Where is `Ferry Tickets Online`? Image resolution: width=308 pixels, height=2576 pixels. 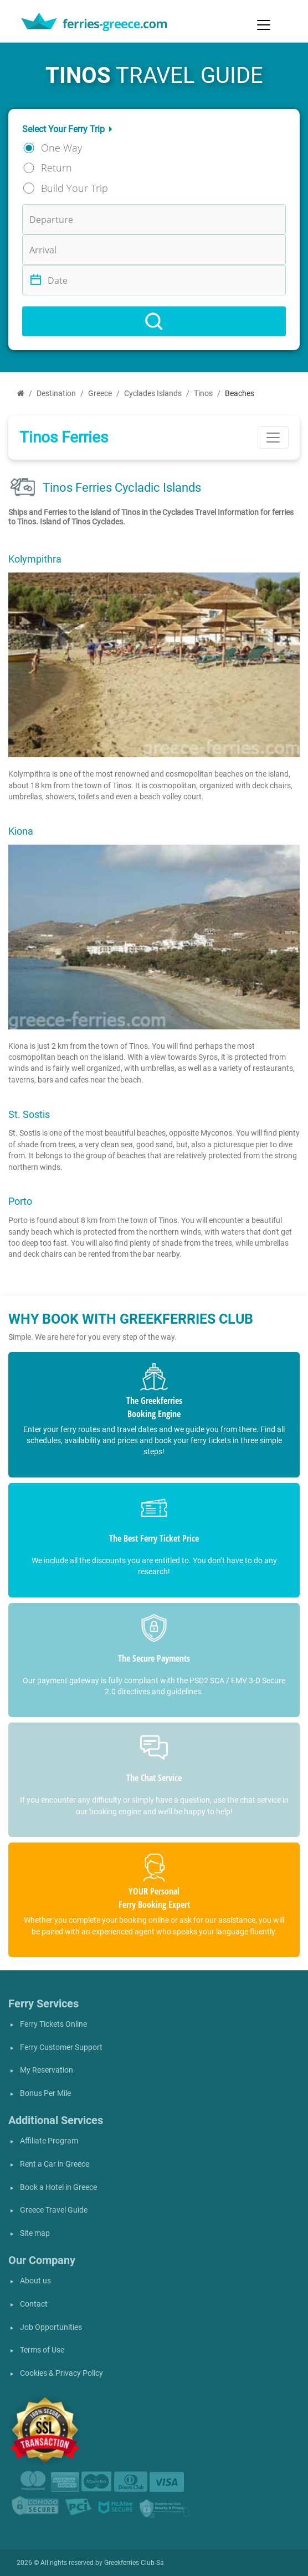
Ferry Tickets Online is located at coordinates (53, 2024).